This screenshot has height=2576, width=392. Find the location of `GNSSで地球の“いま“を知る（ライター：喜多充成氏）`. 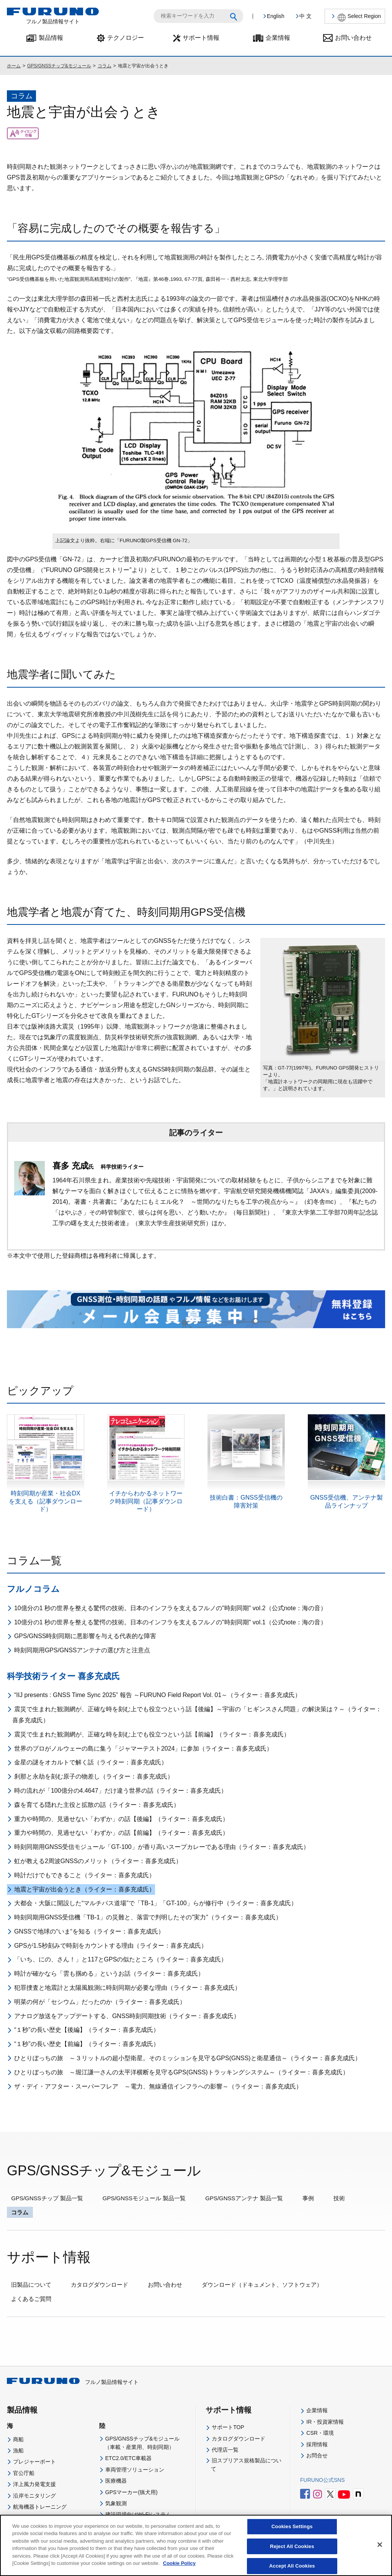

GNSSで地球の“いま“を知る（ライター：喜多充成氏） is located at coordinates (89, 1931).